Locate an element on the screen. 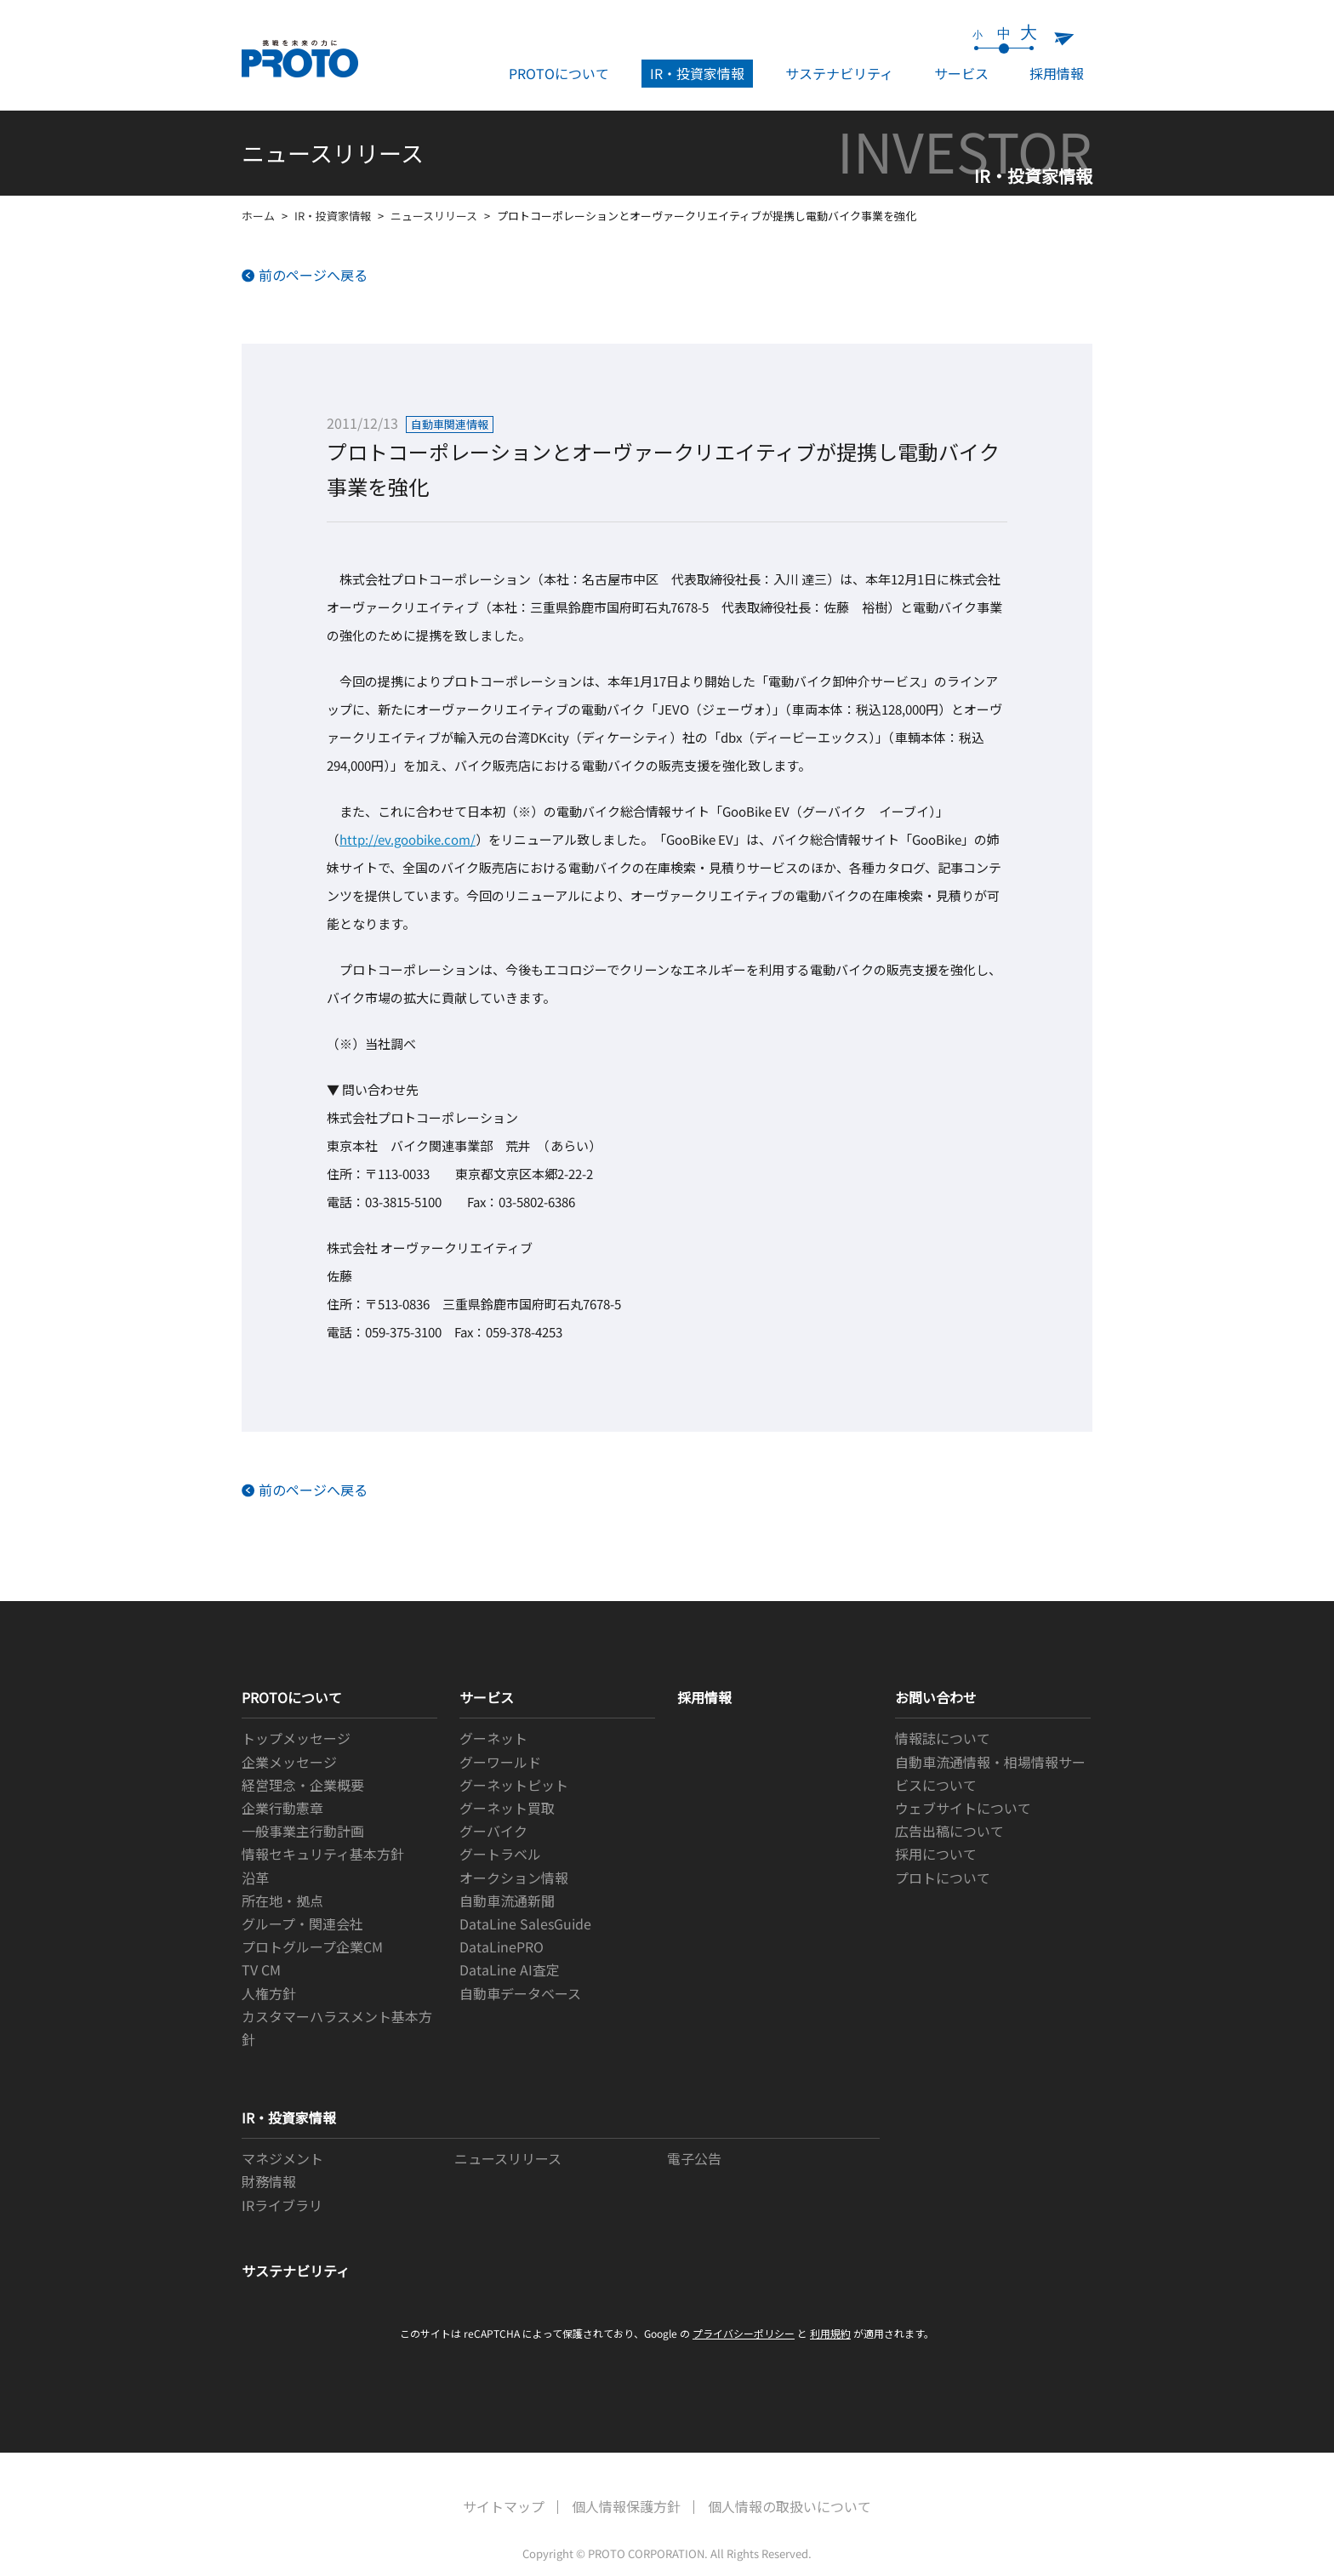 This screenshot has height=2576, width=1334. DataLinePRO is located at coordinates (501, 1946).